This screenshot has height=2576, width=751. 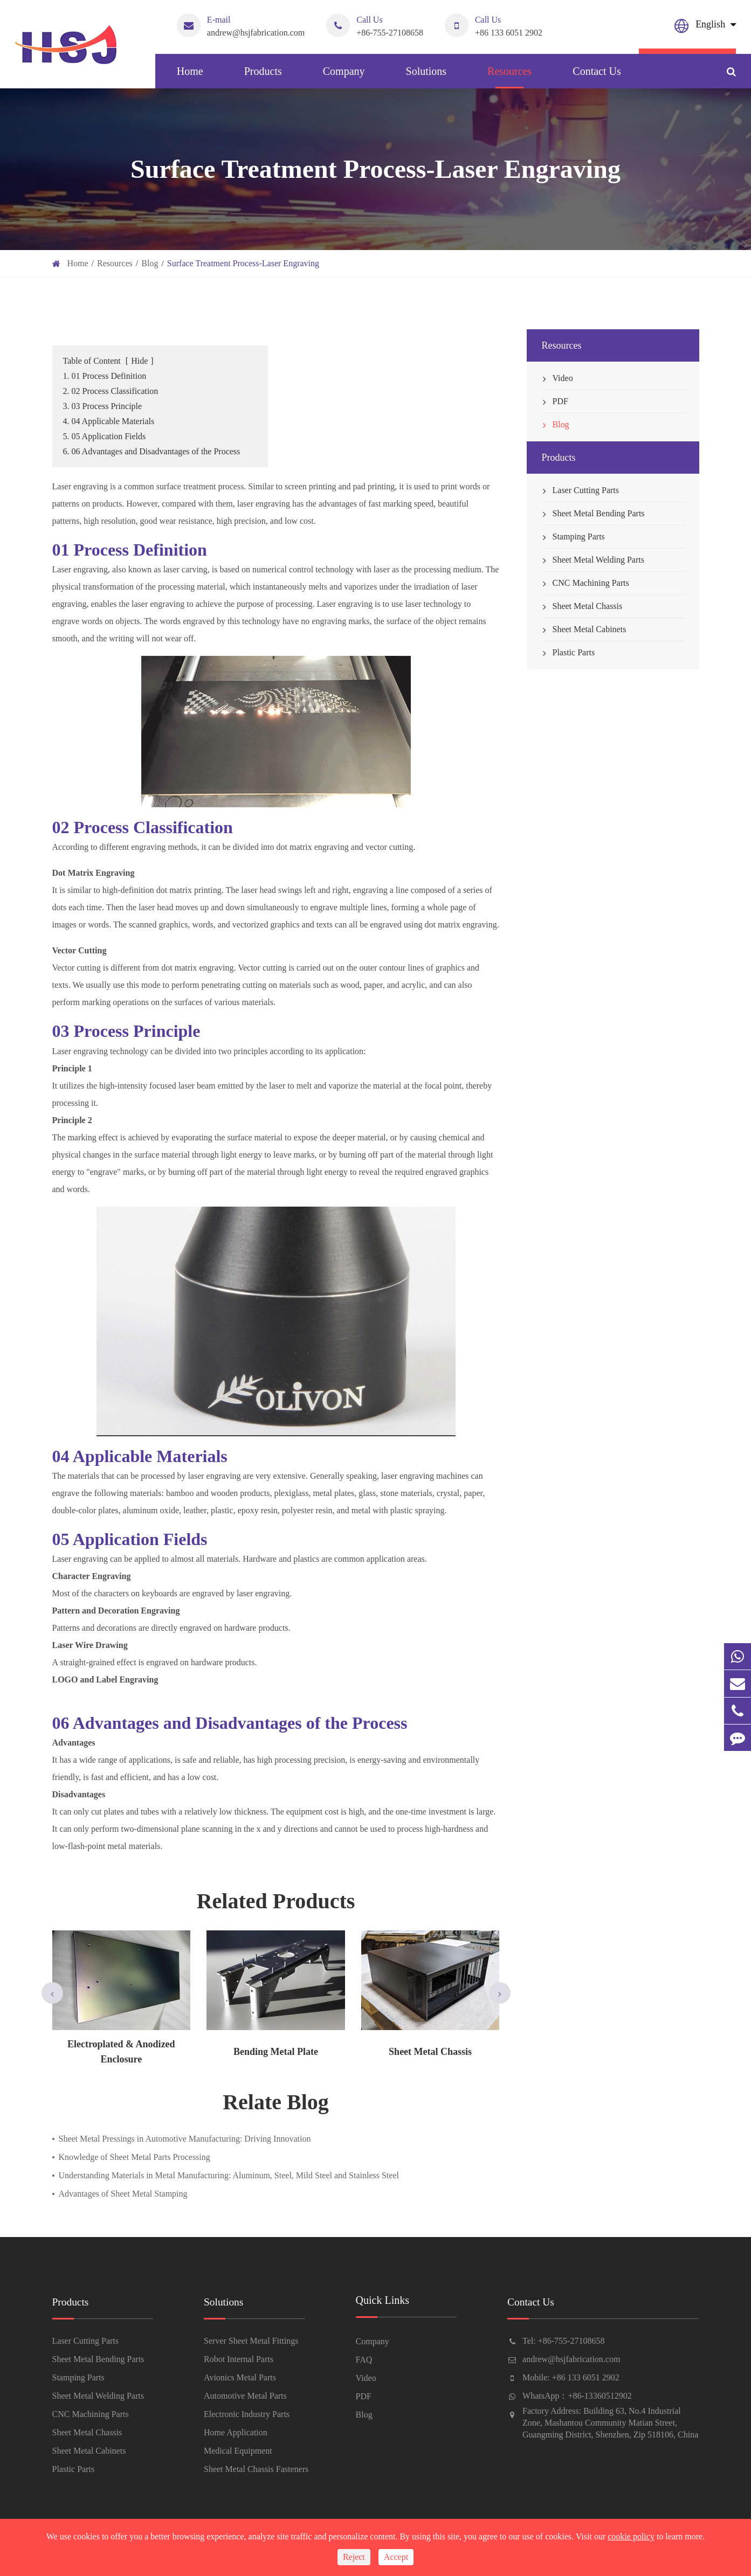 What do you see at coordinates (582, 606) in the screenshot?
I see `Sheet Metal Chassis` at bounding box center [582, 606].